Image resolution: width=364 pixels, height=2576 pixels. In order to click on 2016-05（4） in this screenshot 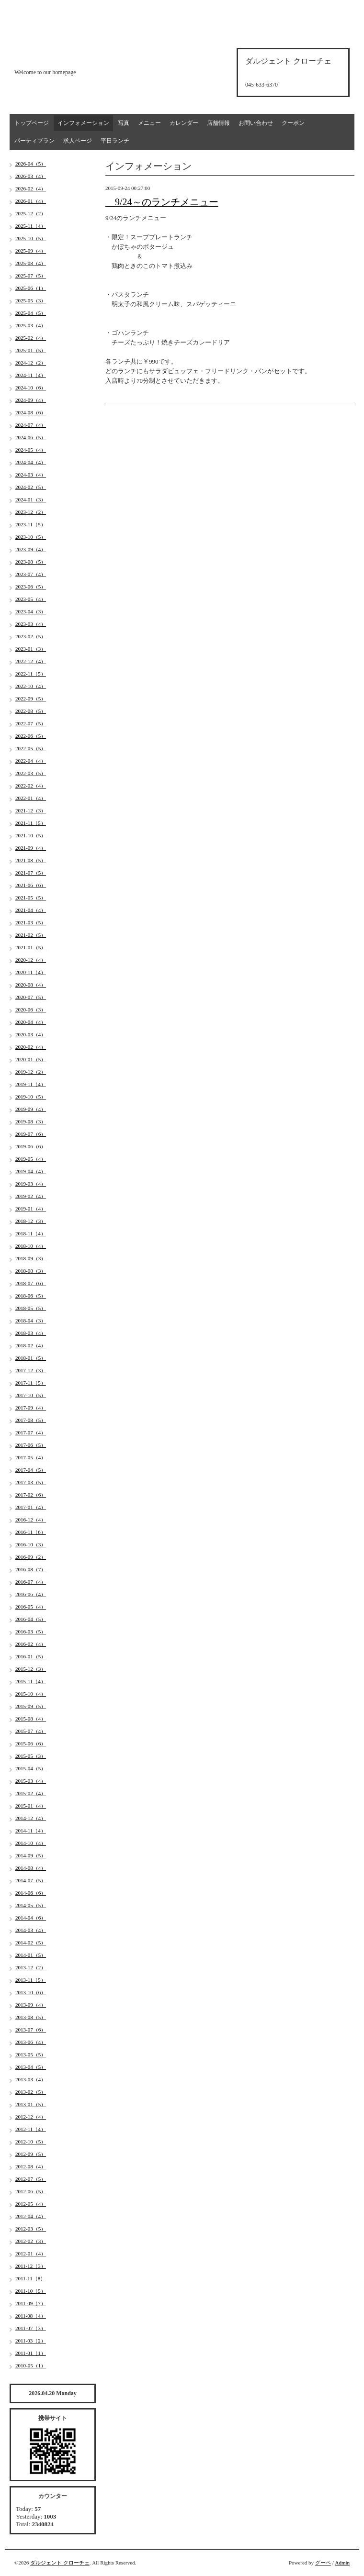, I will do `click(30, 1607)`.